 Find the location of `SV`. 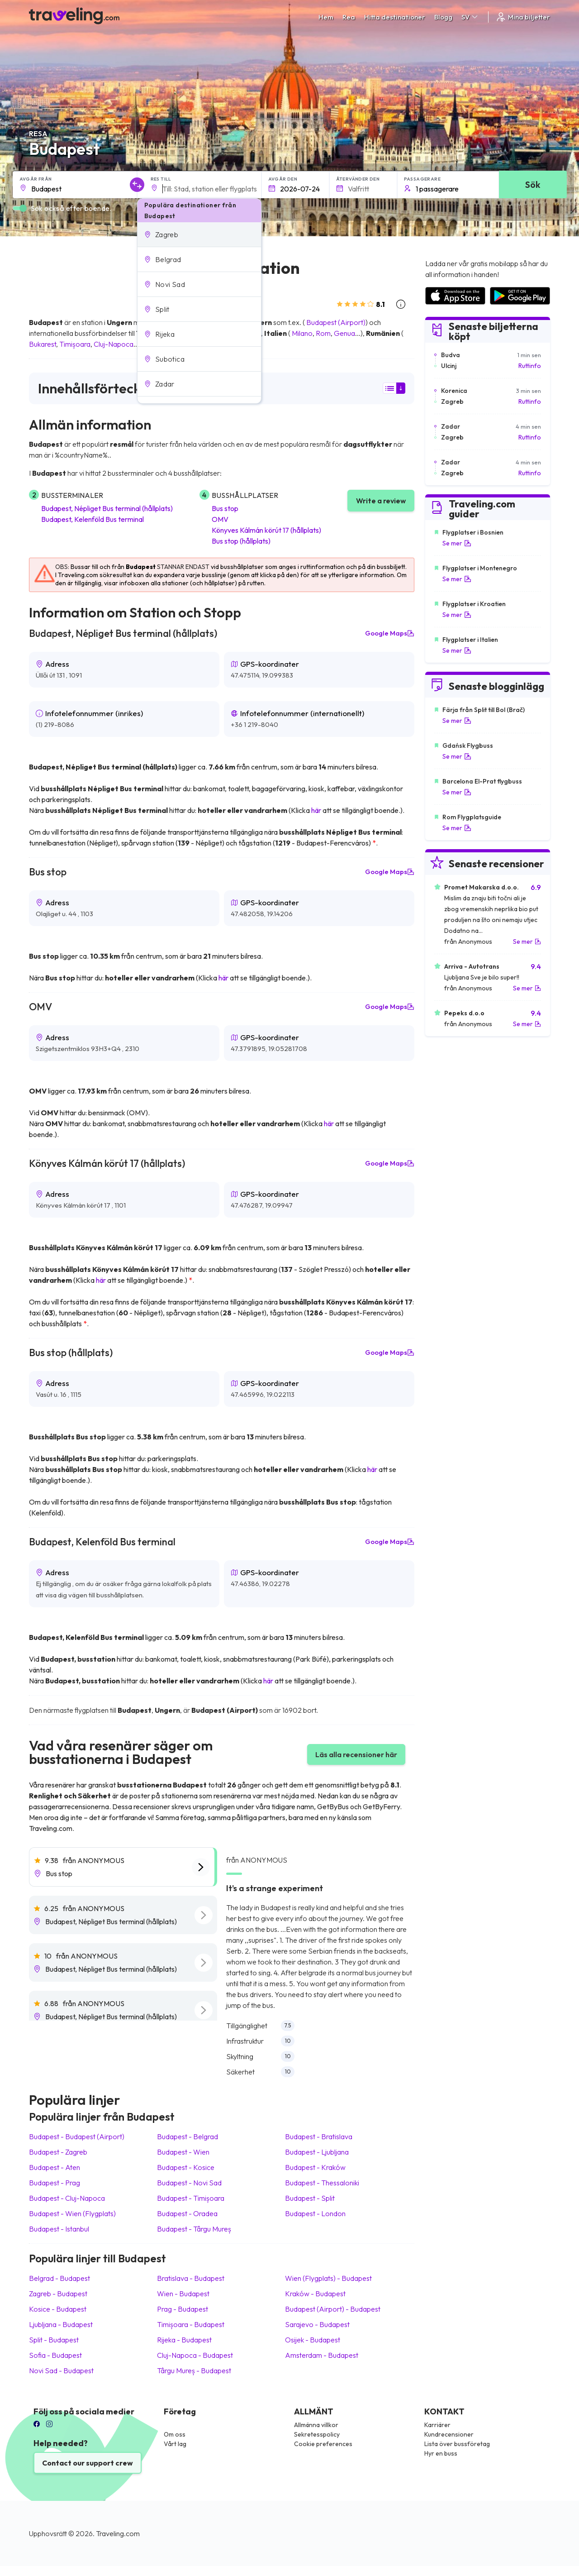

SV is located at coordinates (470, 17).